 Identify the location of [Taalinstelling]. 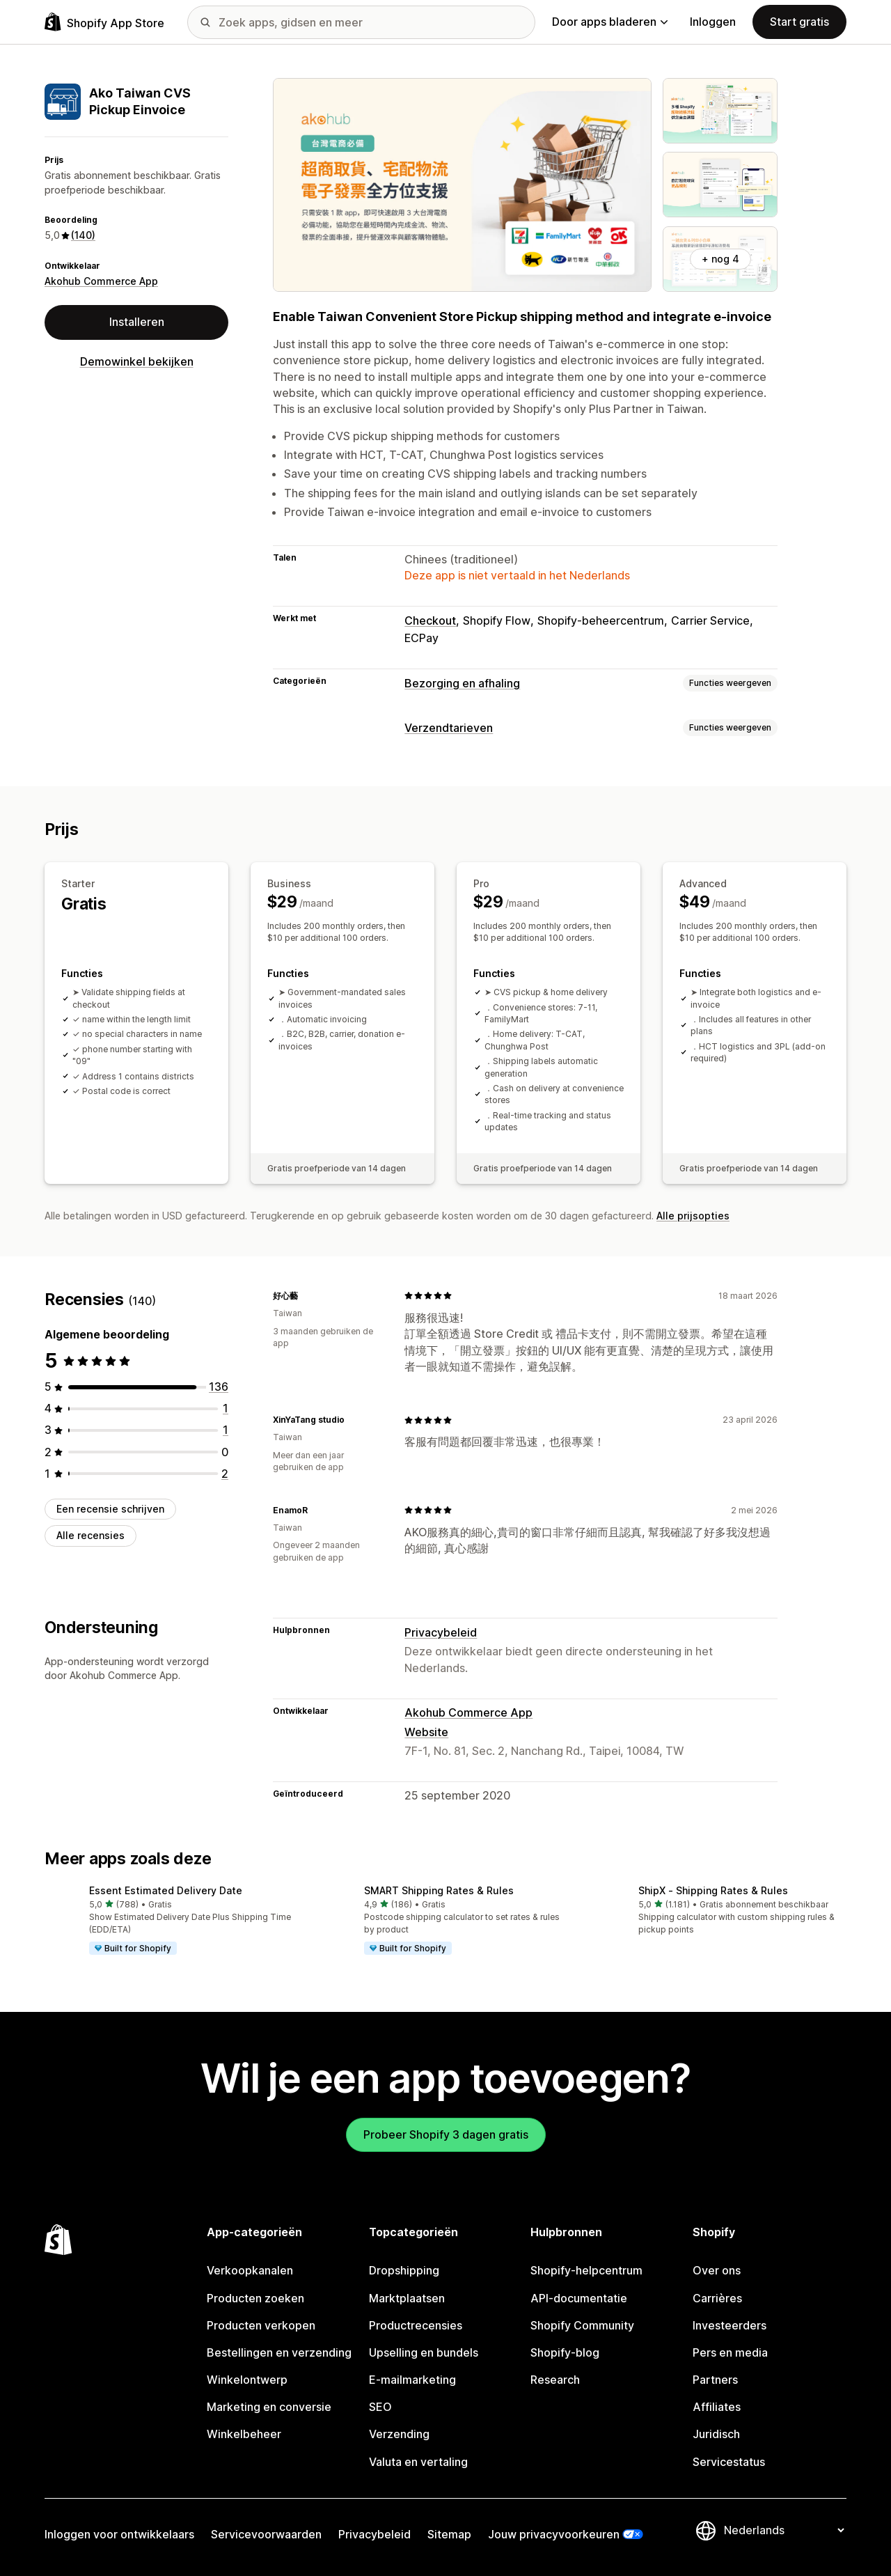
(783, 2530).